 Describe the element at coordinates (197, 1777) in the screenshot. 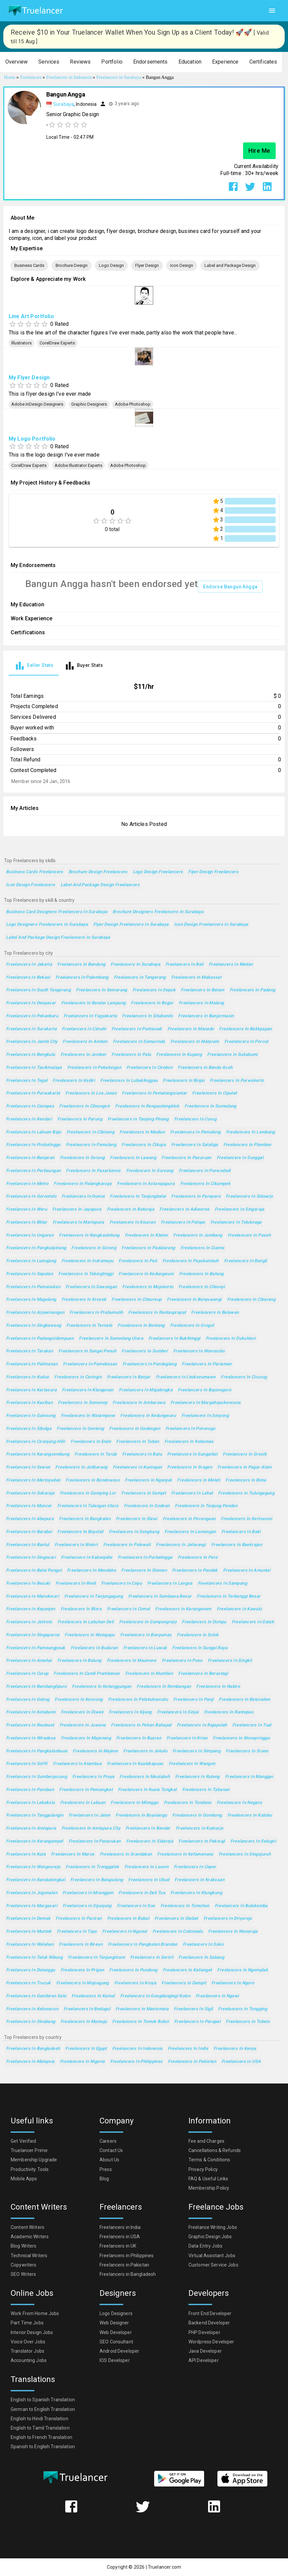

I see `Freelancers in Ruteng` at that location.